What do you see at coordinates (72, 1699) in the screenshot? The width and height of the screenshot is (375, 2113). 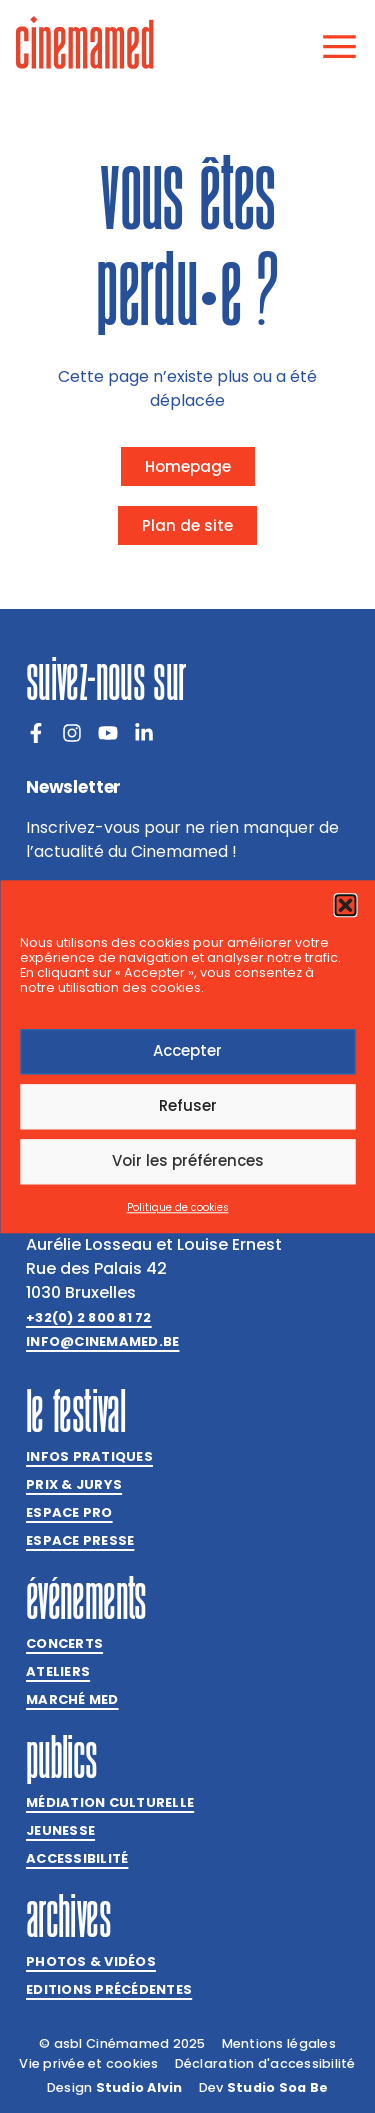 I see `Marché med` at bounding box center [72, 1699].